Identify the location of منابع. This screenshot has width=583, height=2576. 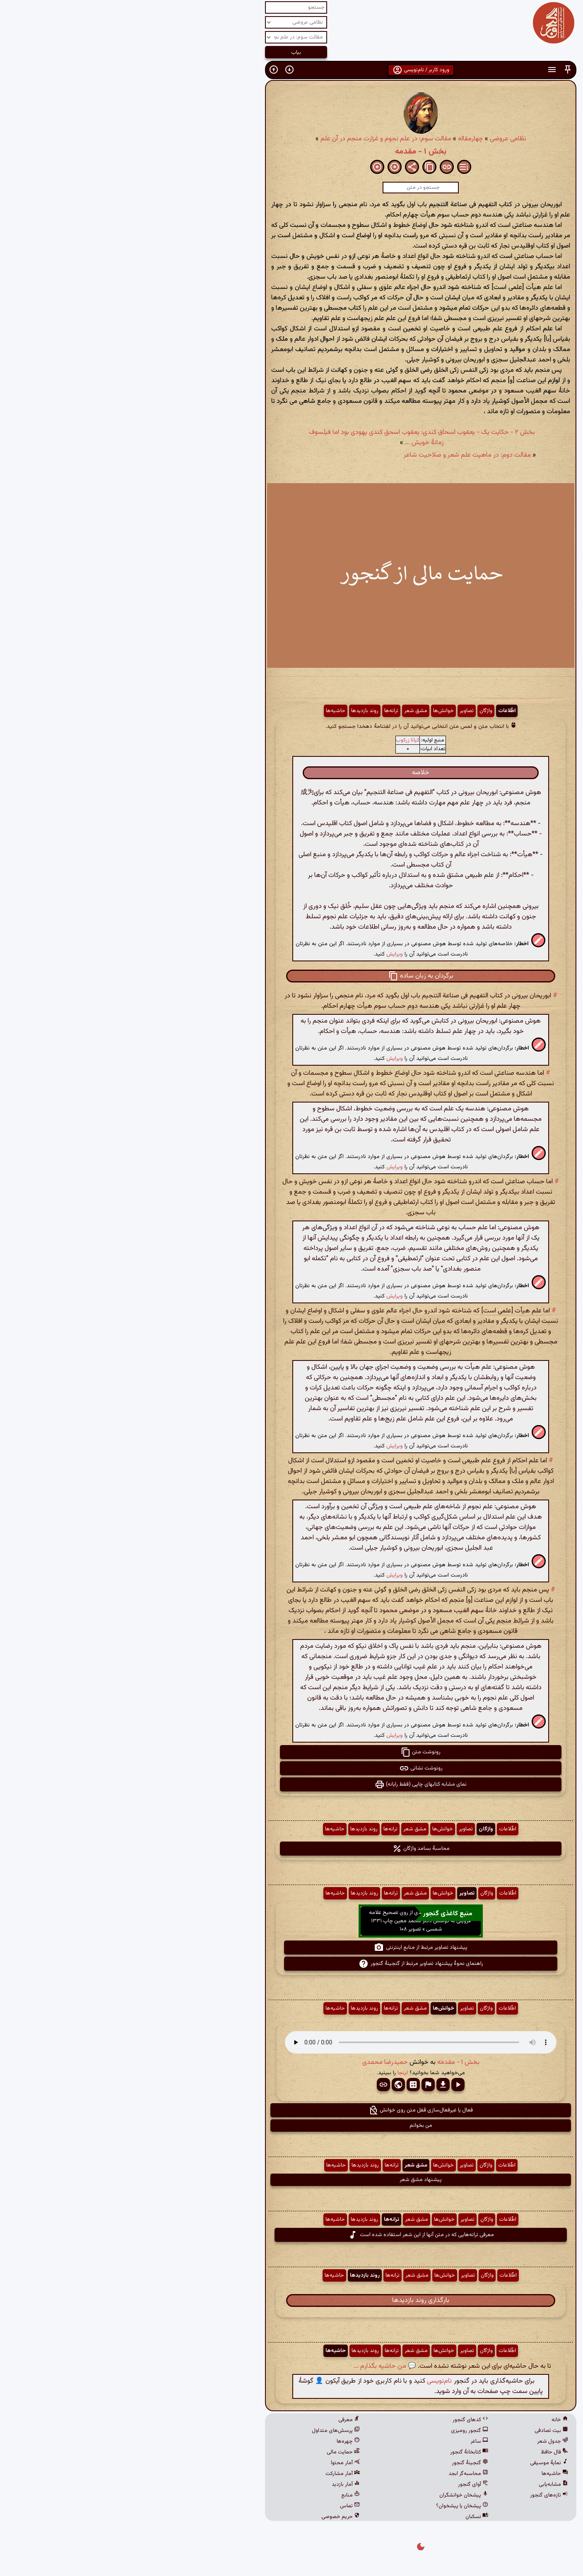
(221, 2495).